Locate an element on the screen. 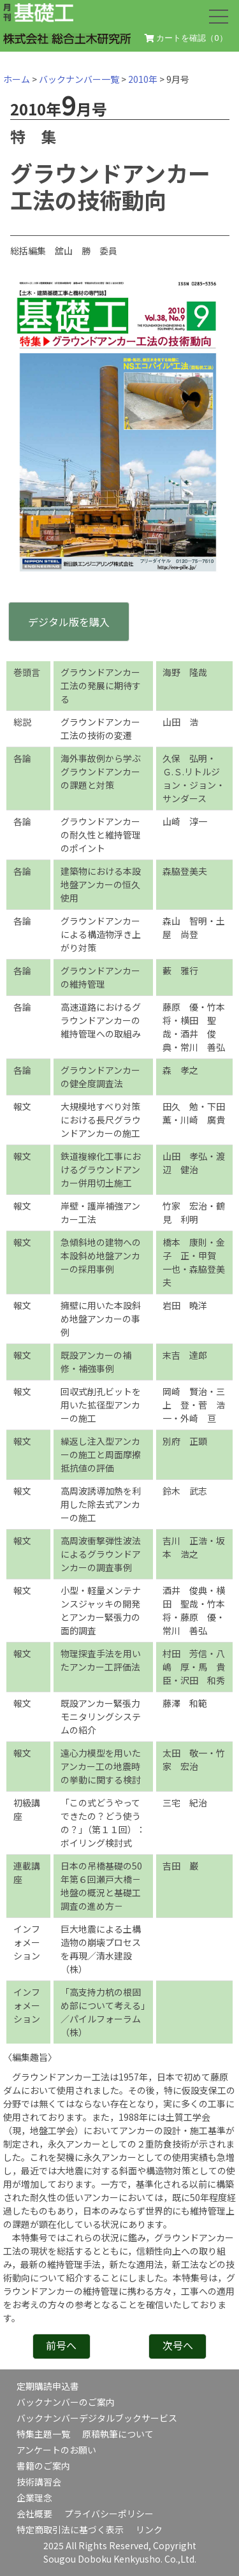 This screenshot has width=239, height=2576. プライバシーポリシー is located at coordinates (109, 2513).